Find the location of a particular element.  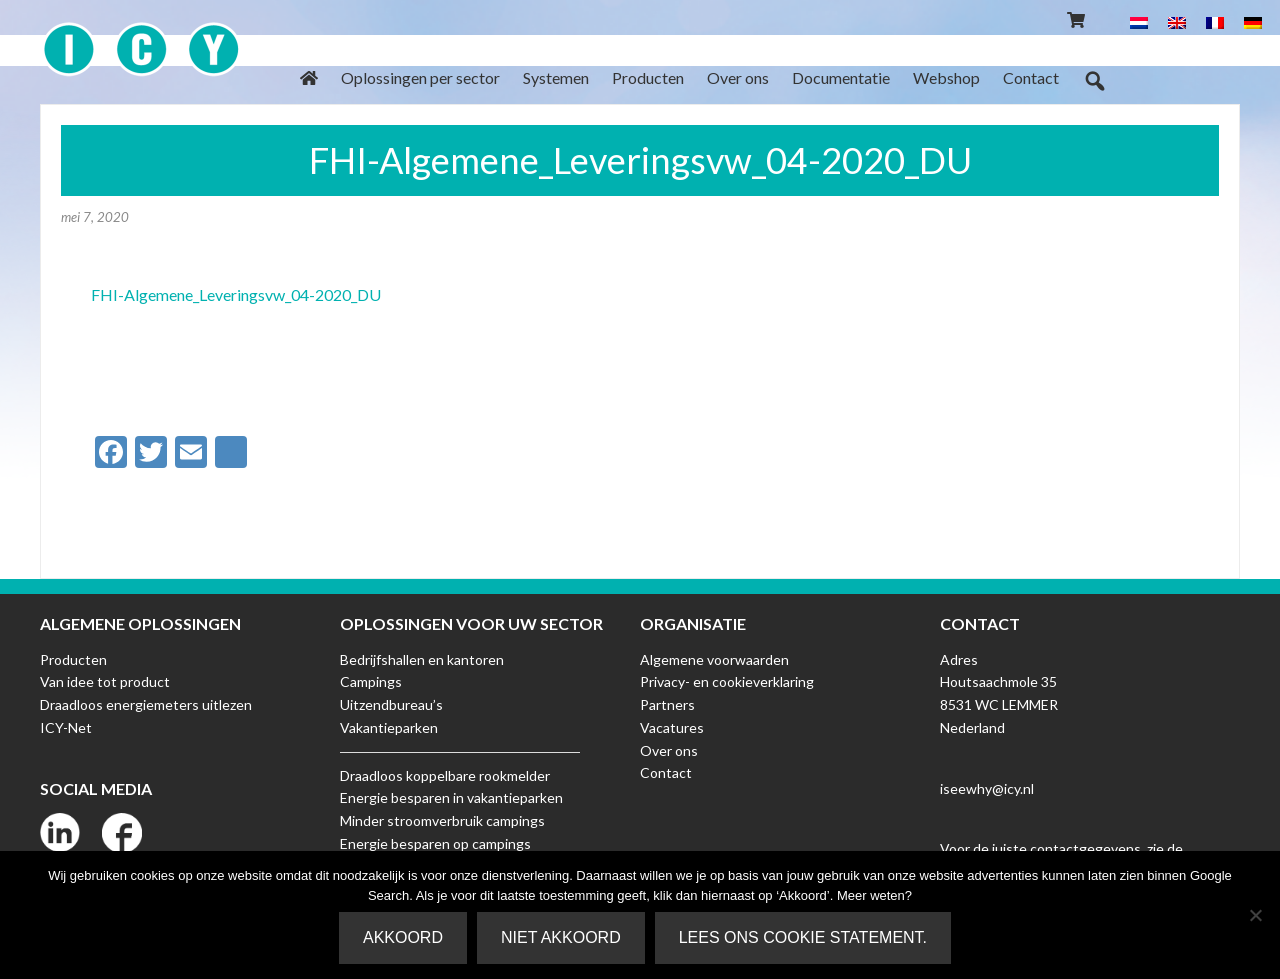

Draadloos energiemeters uitlezen is located at coordinates (146, 704).